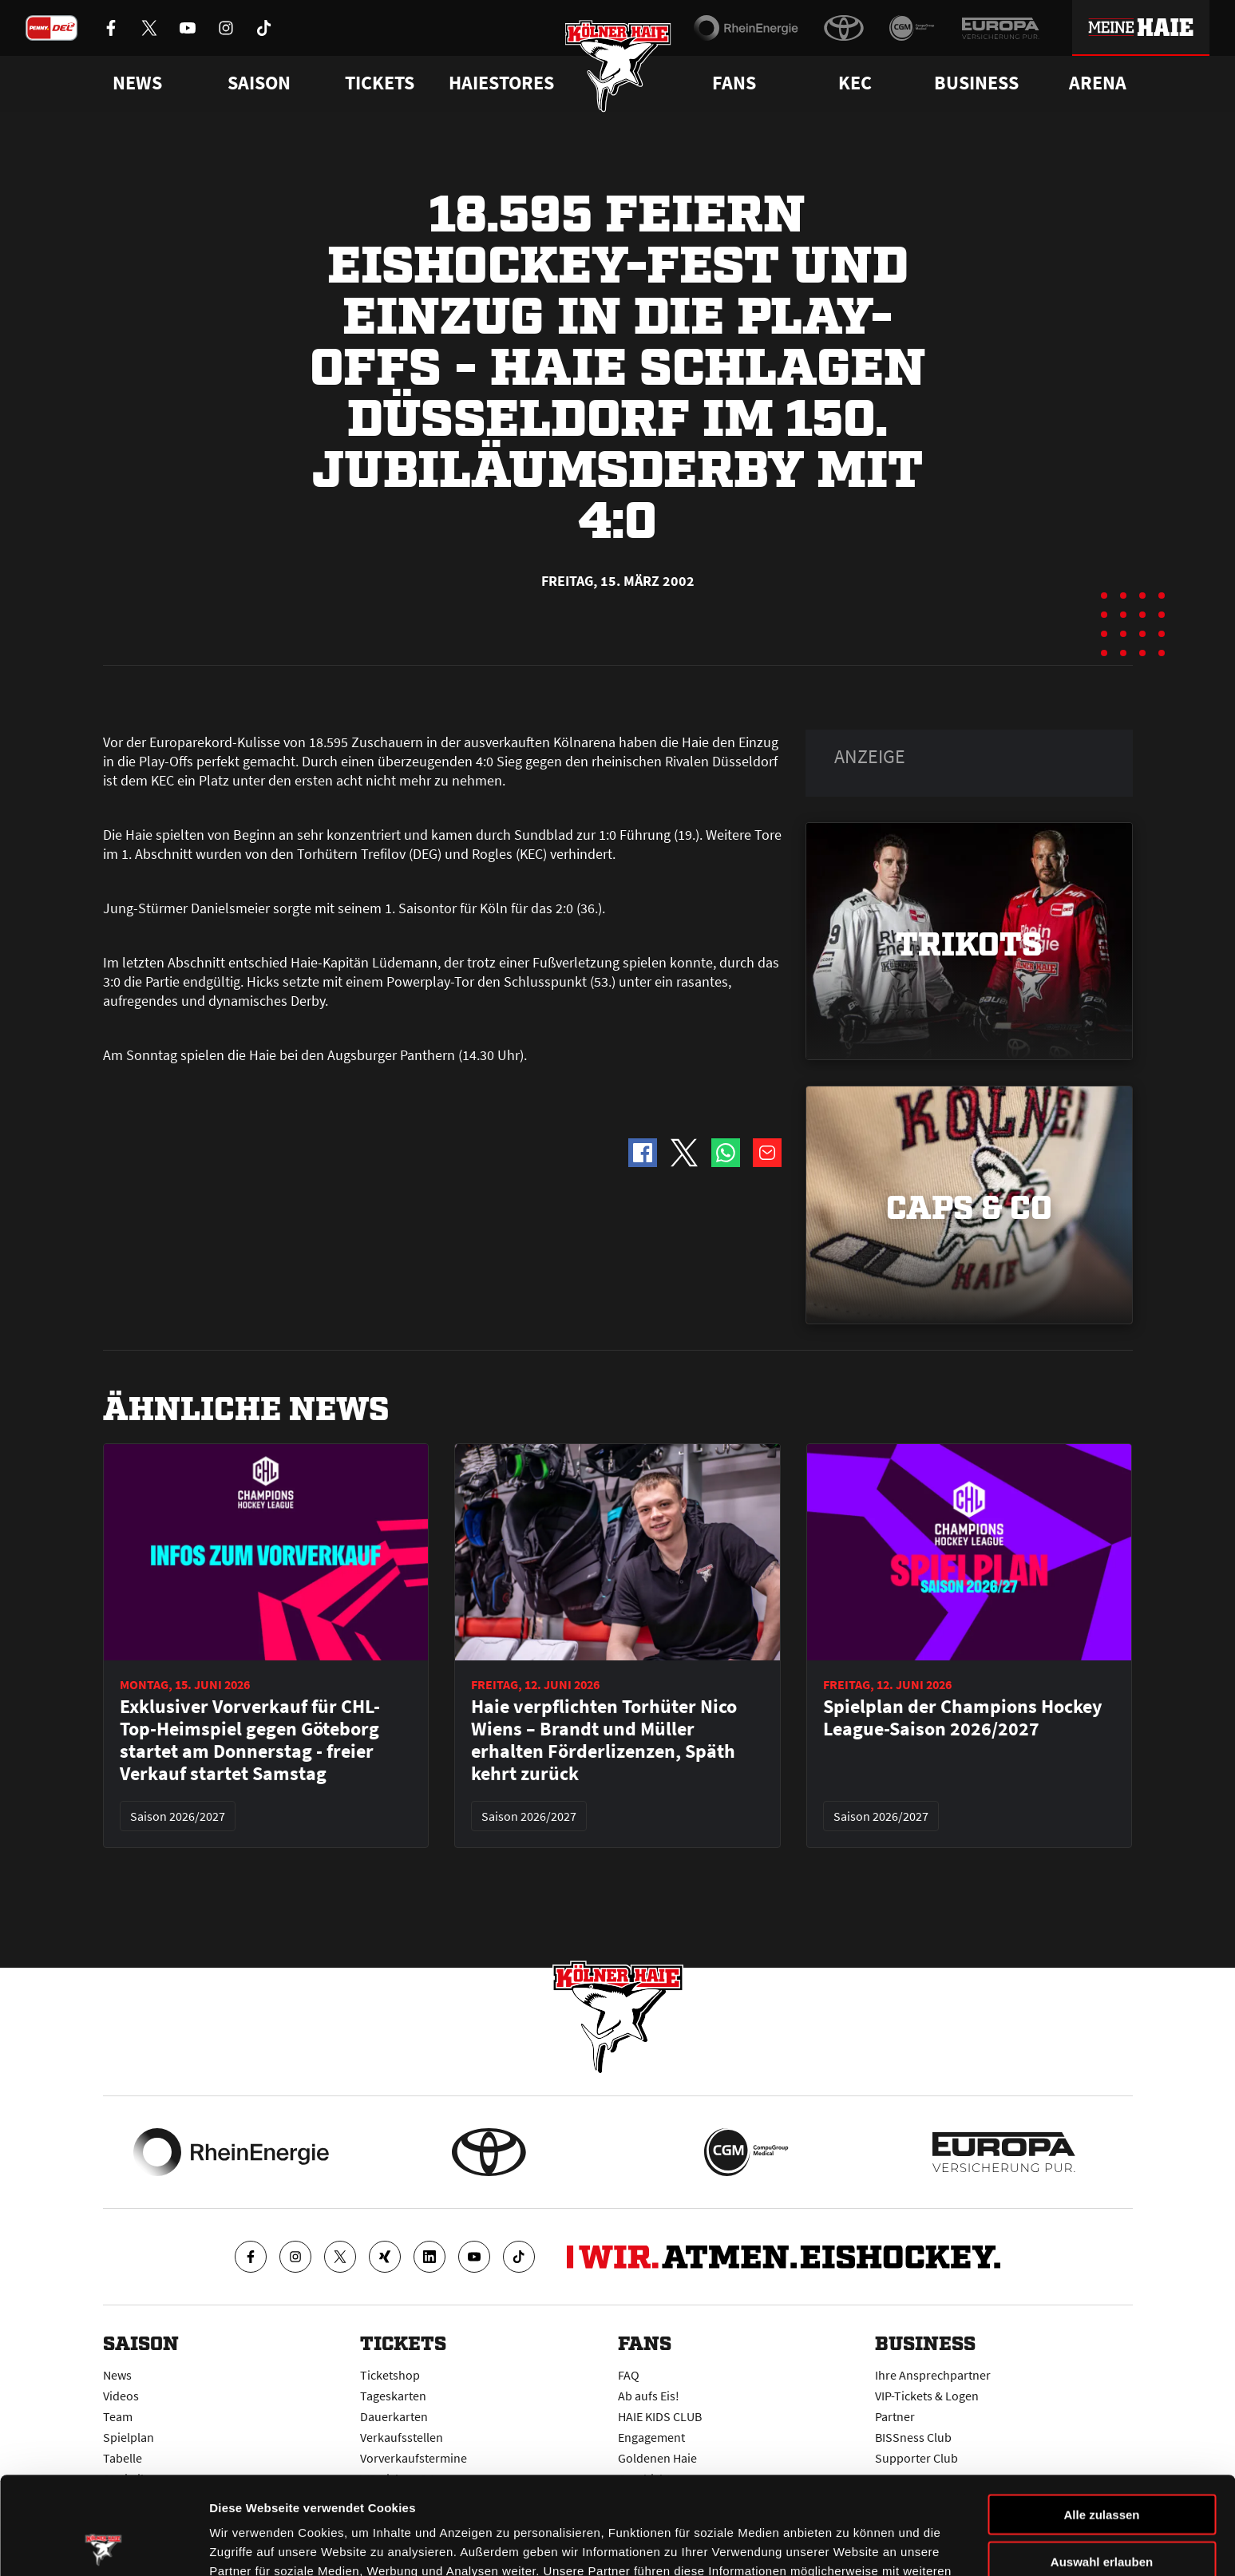 This screenshot has width=1235, height=2576. Describe the element at coordinates (962, 1718) in the screenshot. I see `Spielplan der Champions Hockey League-Saison 2026/2027` at that location.